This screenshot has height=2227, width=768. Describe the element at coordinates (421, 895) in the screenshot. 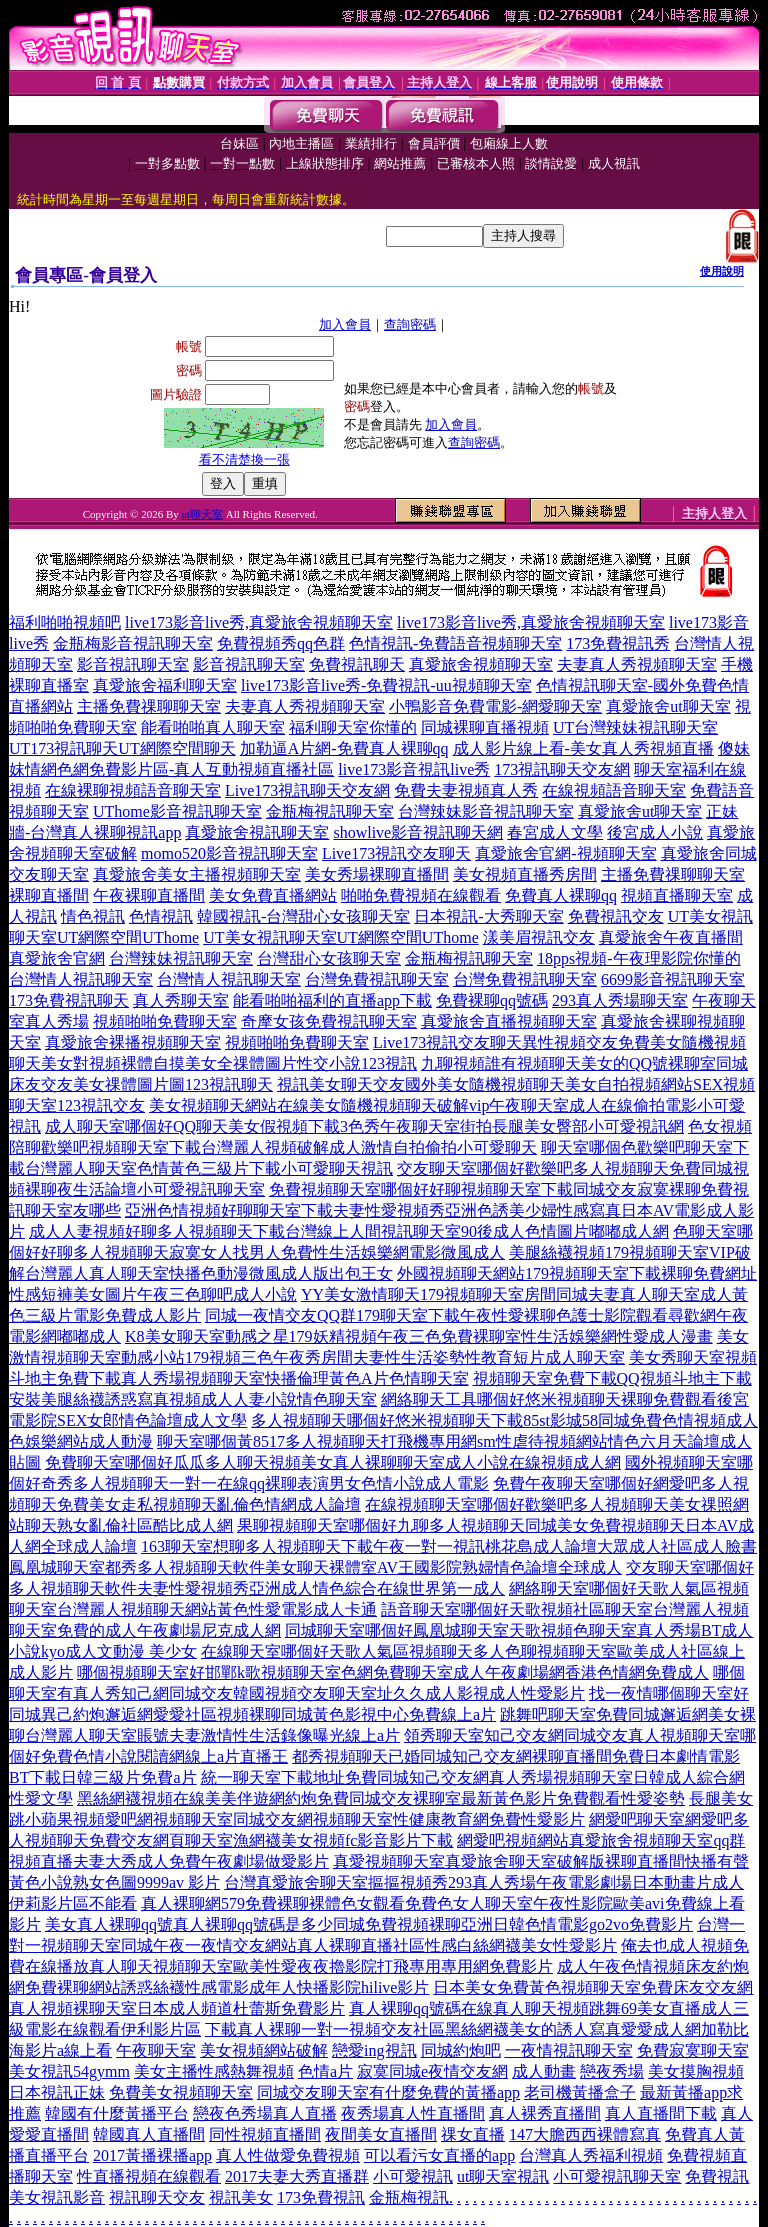

I see `啪啪免費視頻在線觀看` at that location.